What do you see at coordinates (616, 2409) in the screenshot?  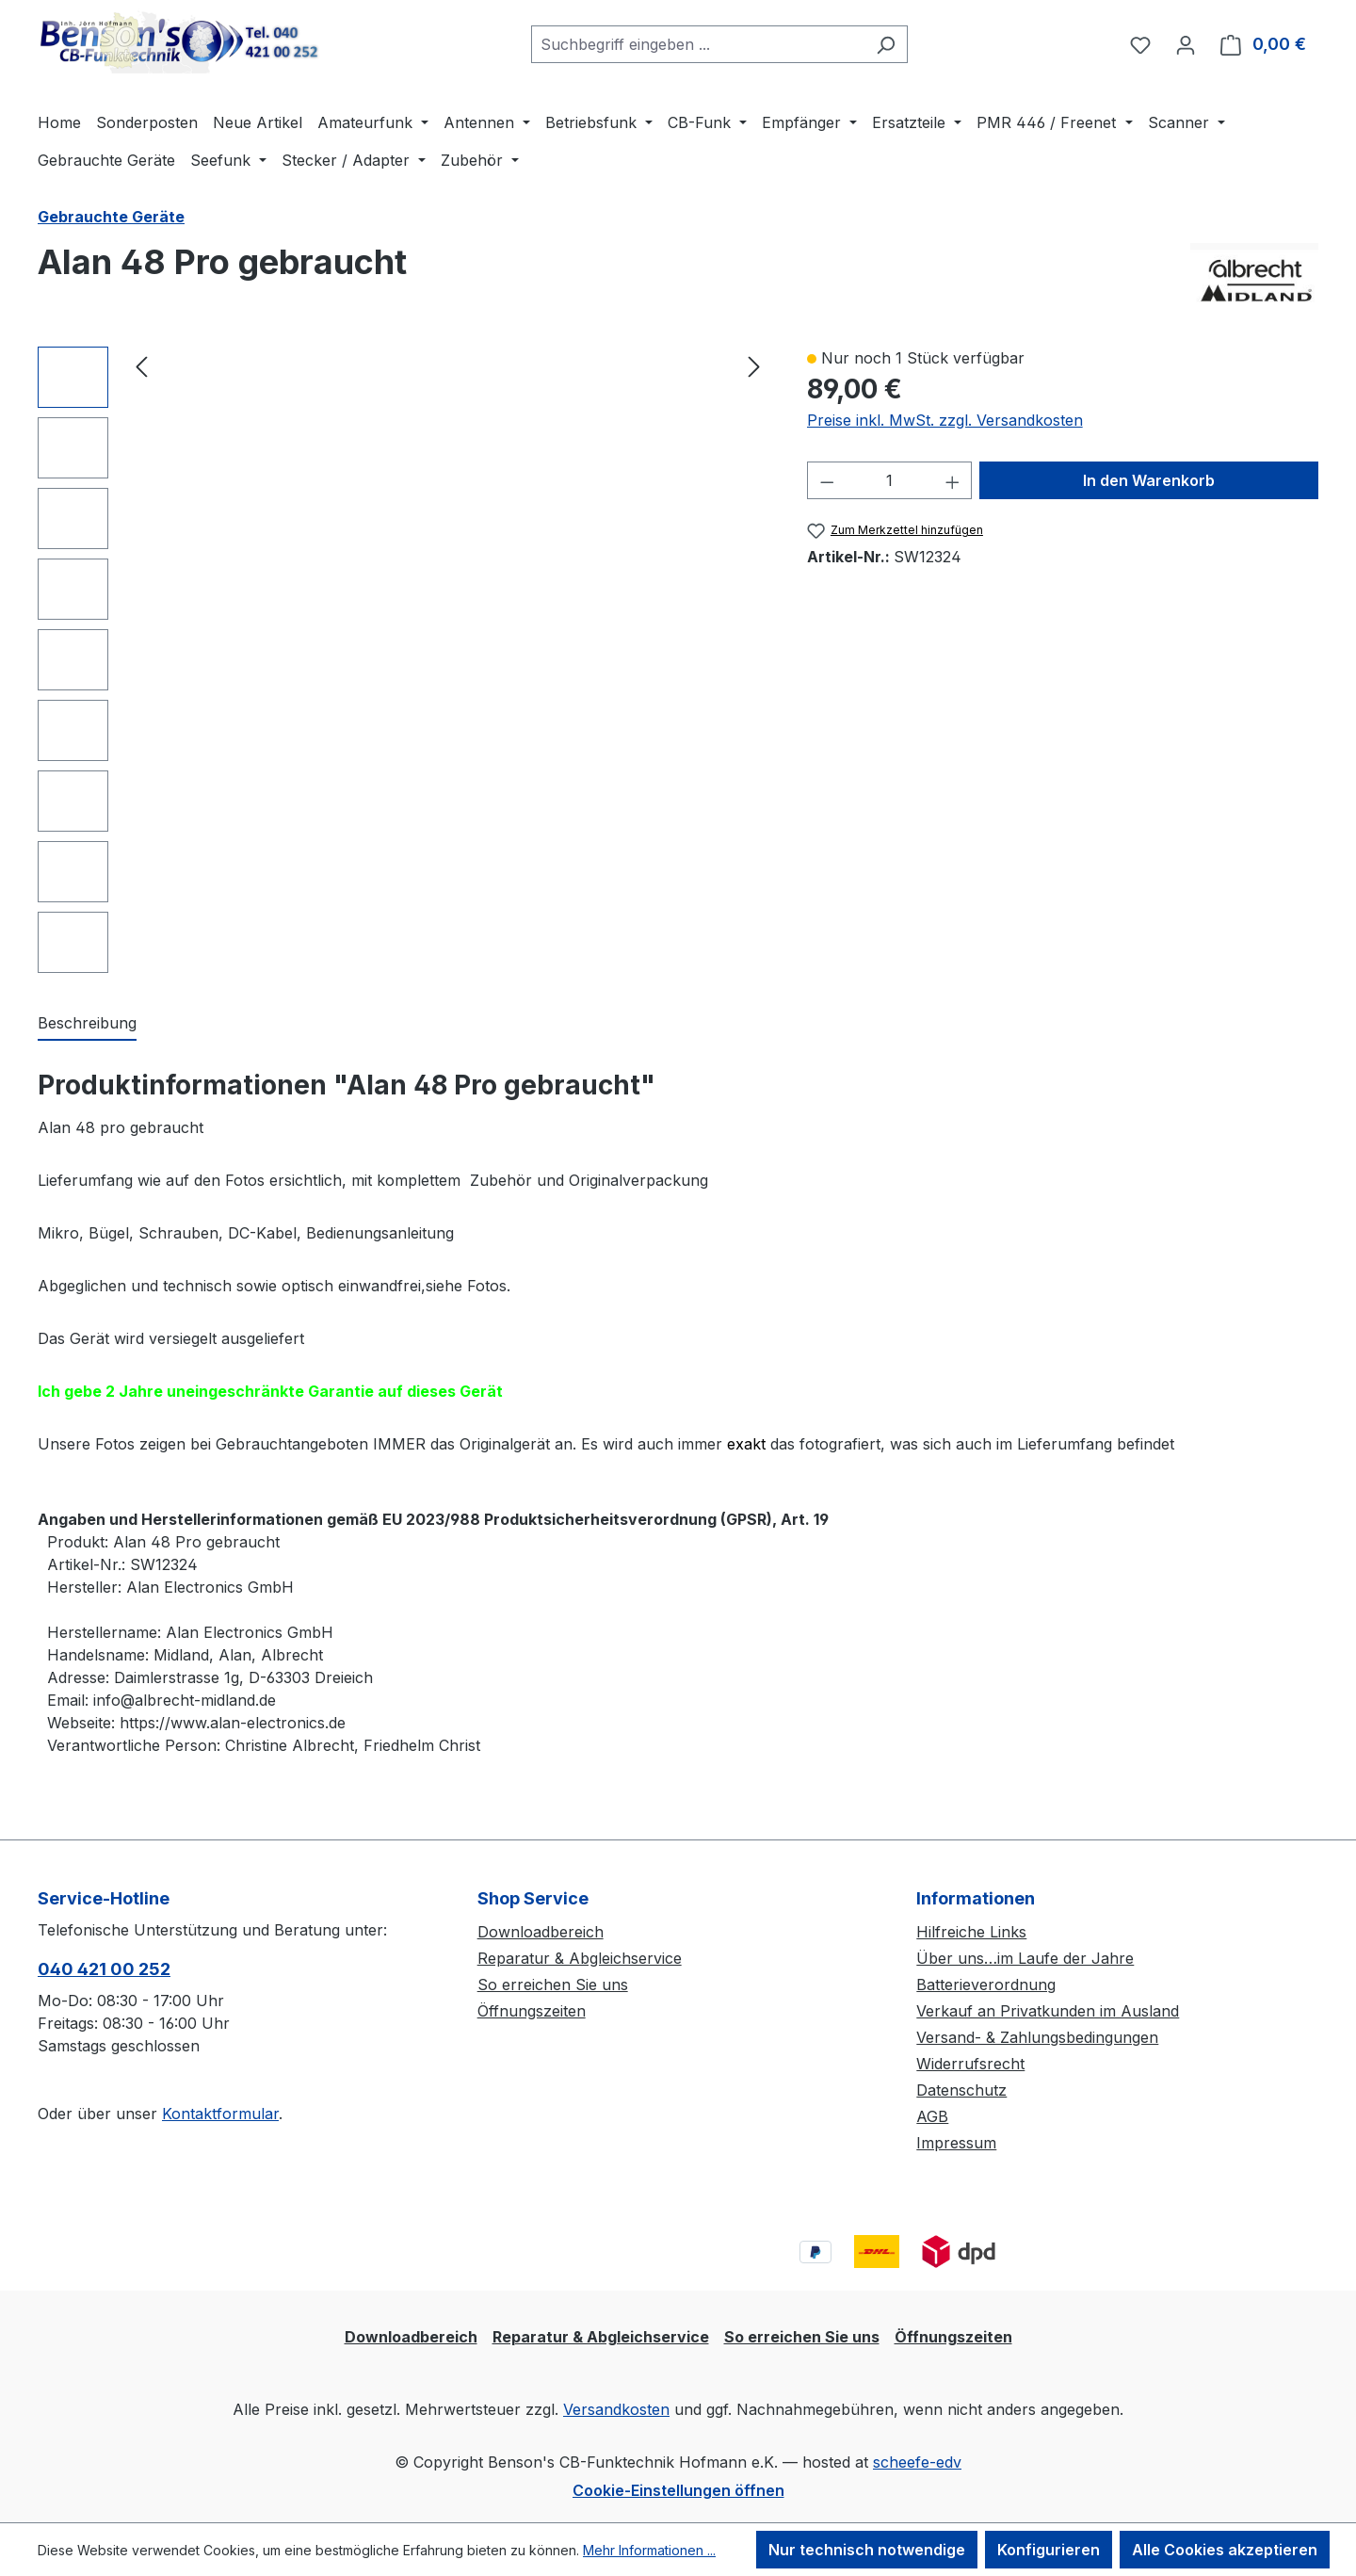 I see `Versandkosten` at bounding box center [616, 2409].